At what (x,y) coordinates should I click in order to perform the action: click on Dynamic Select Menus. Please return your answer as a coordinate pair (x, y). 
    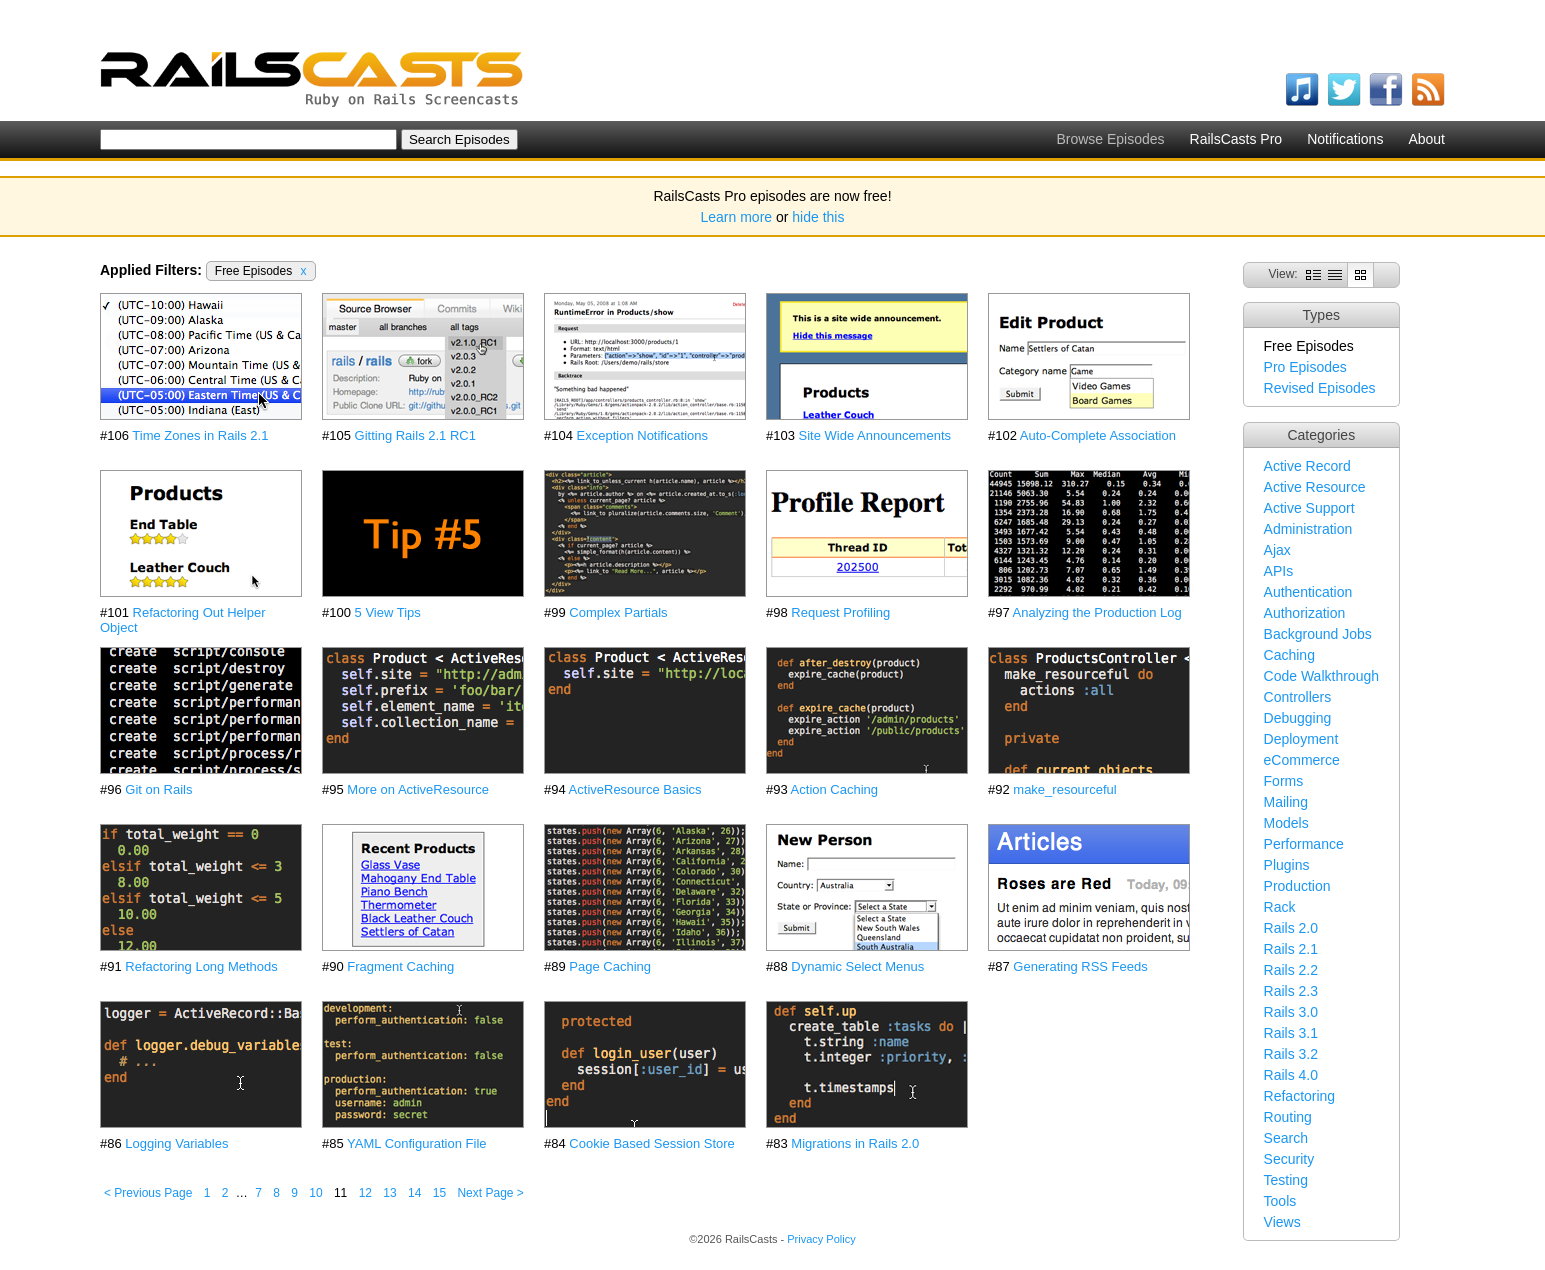
    Looking at the image, I should click on (857, 966).